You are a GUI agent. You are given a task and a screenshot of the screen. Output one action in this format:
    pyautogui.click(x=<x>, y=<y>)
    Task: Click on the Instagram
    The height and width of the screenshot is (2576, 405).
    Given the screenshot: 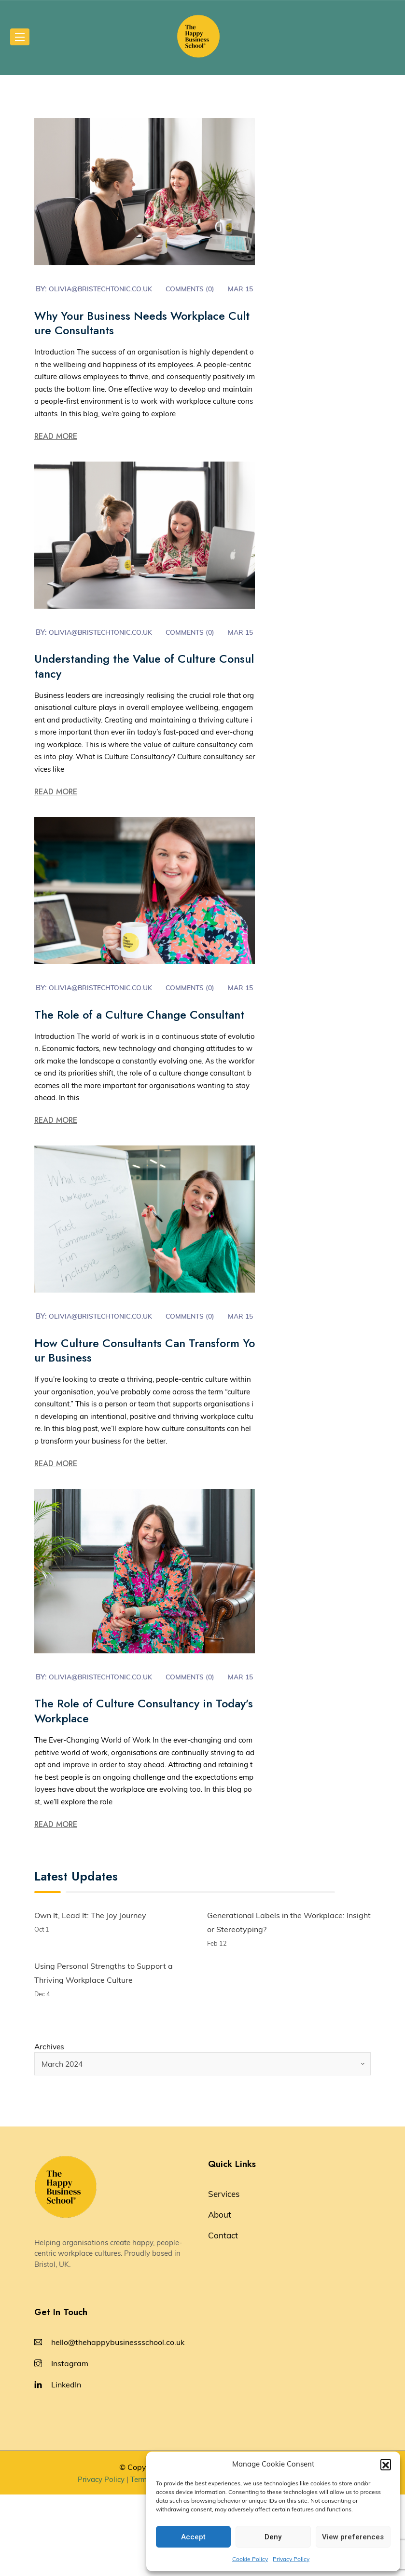 What is the action you would take?
    pyautogui.click(x=69, y=2445)
    